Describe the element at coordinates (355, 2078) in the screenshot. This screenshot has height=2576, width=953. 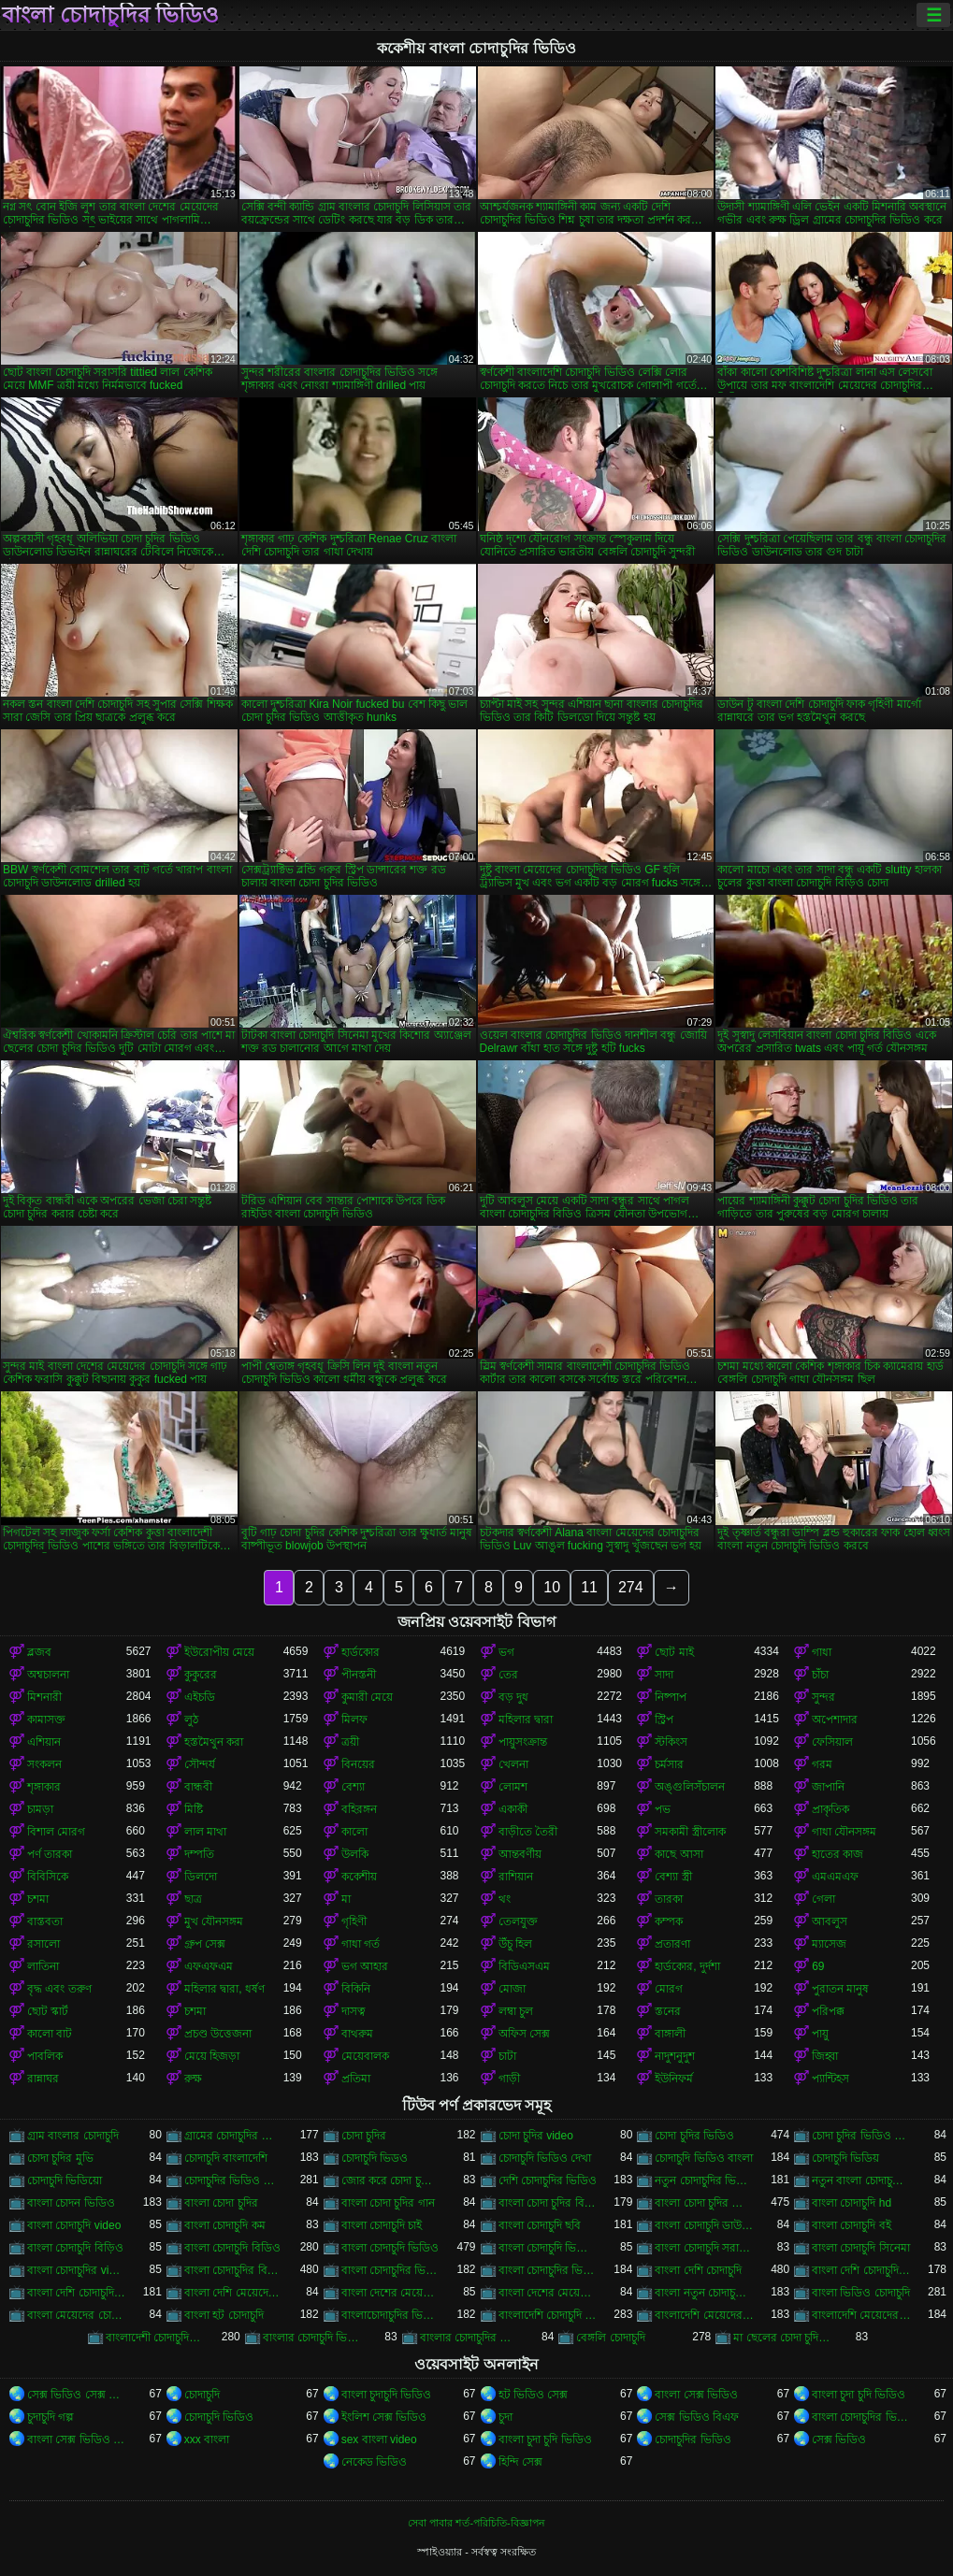
I see `প্রতিমা` at that location.